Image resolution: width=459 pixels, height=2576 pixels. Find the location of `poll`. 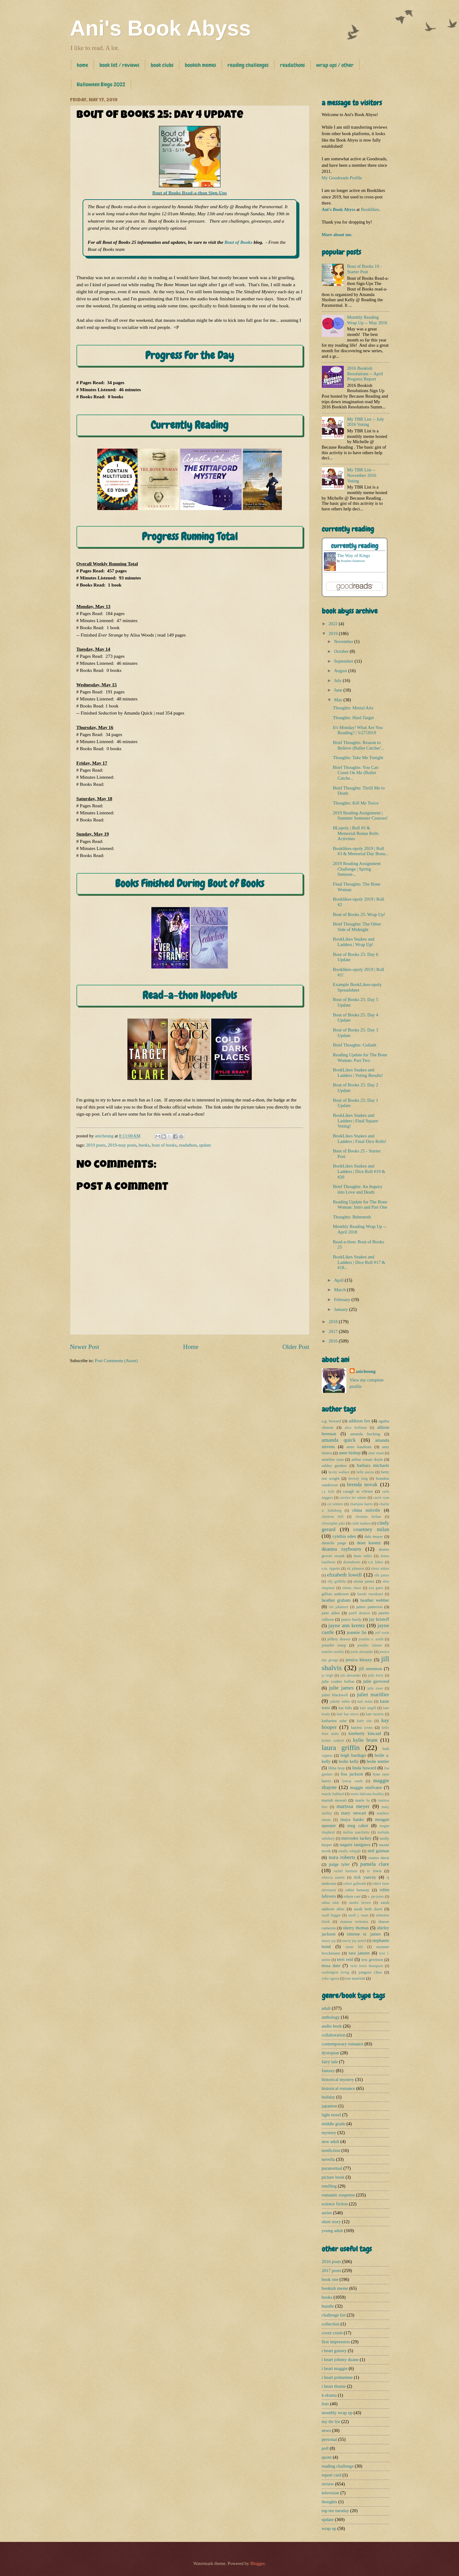

poll is located at coordinates (325, 2448).